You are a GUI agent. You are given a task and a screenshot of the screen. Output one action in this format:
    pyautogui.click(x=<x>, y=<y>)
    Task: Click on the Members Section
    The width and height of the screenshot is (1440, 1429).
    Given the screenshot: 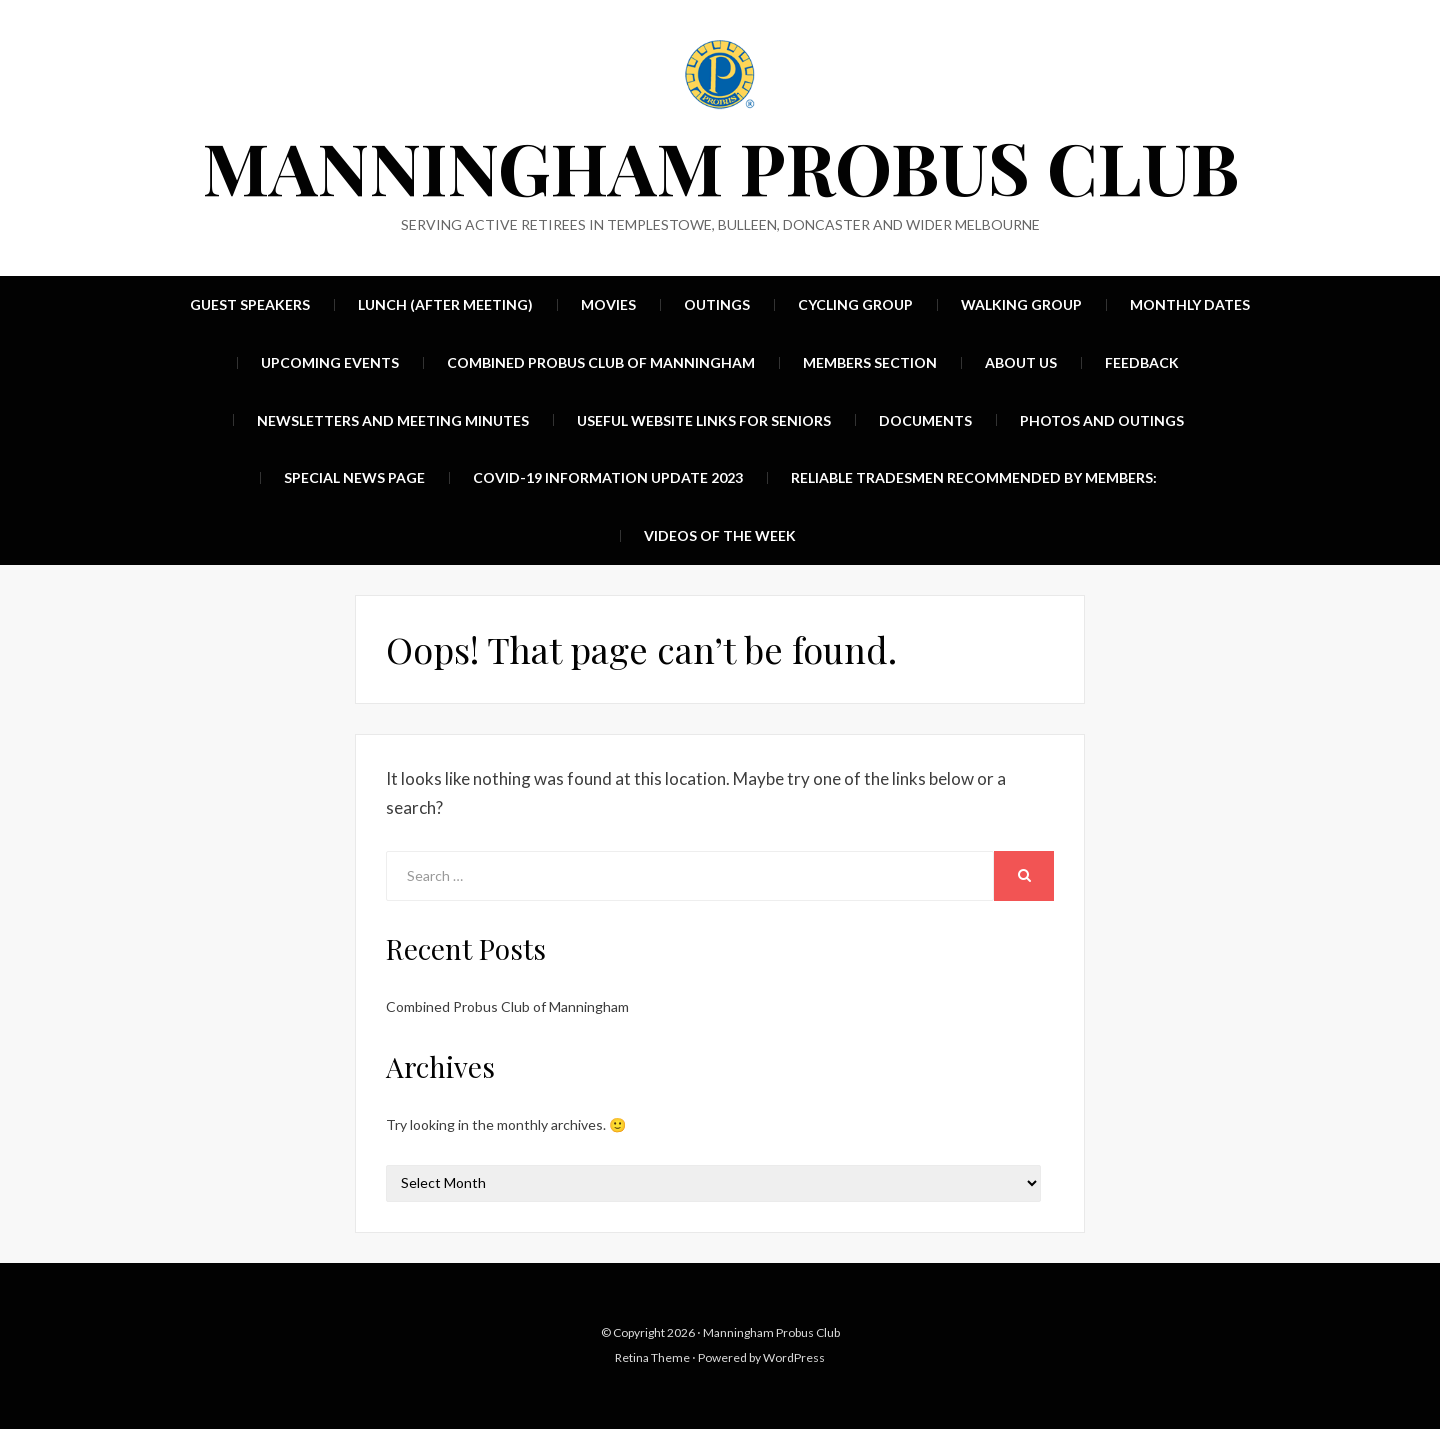 What is the action you would take?
    pyautogui.click(x=870, y=362)
    